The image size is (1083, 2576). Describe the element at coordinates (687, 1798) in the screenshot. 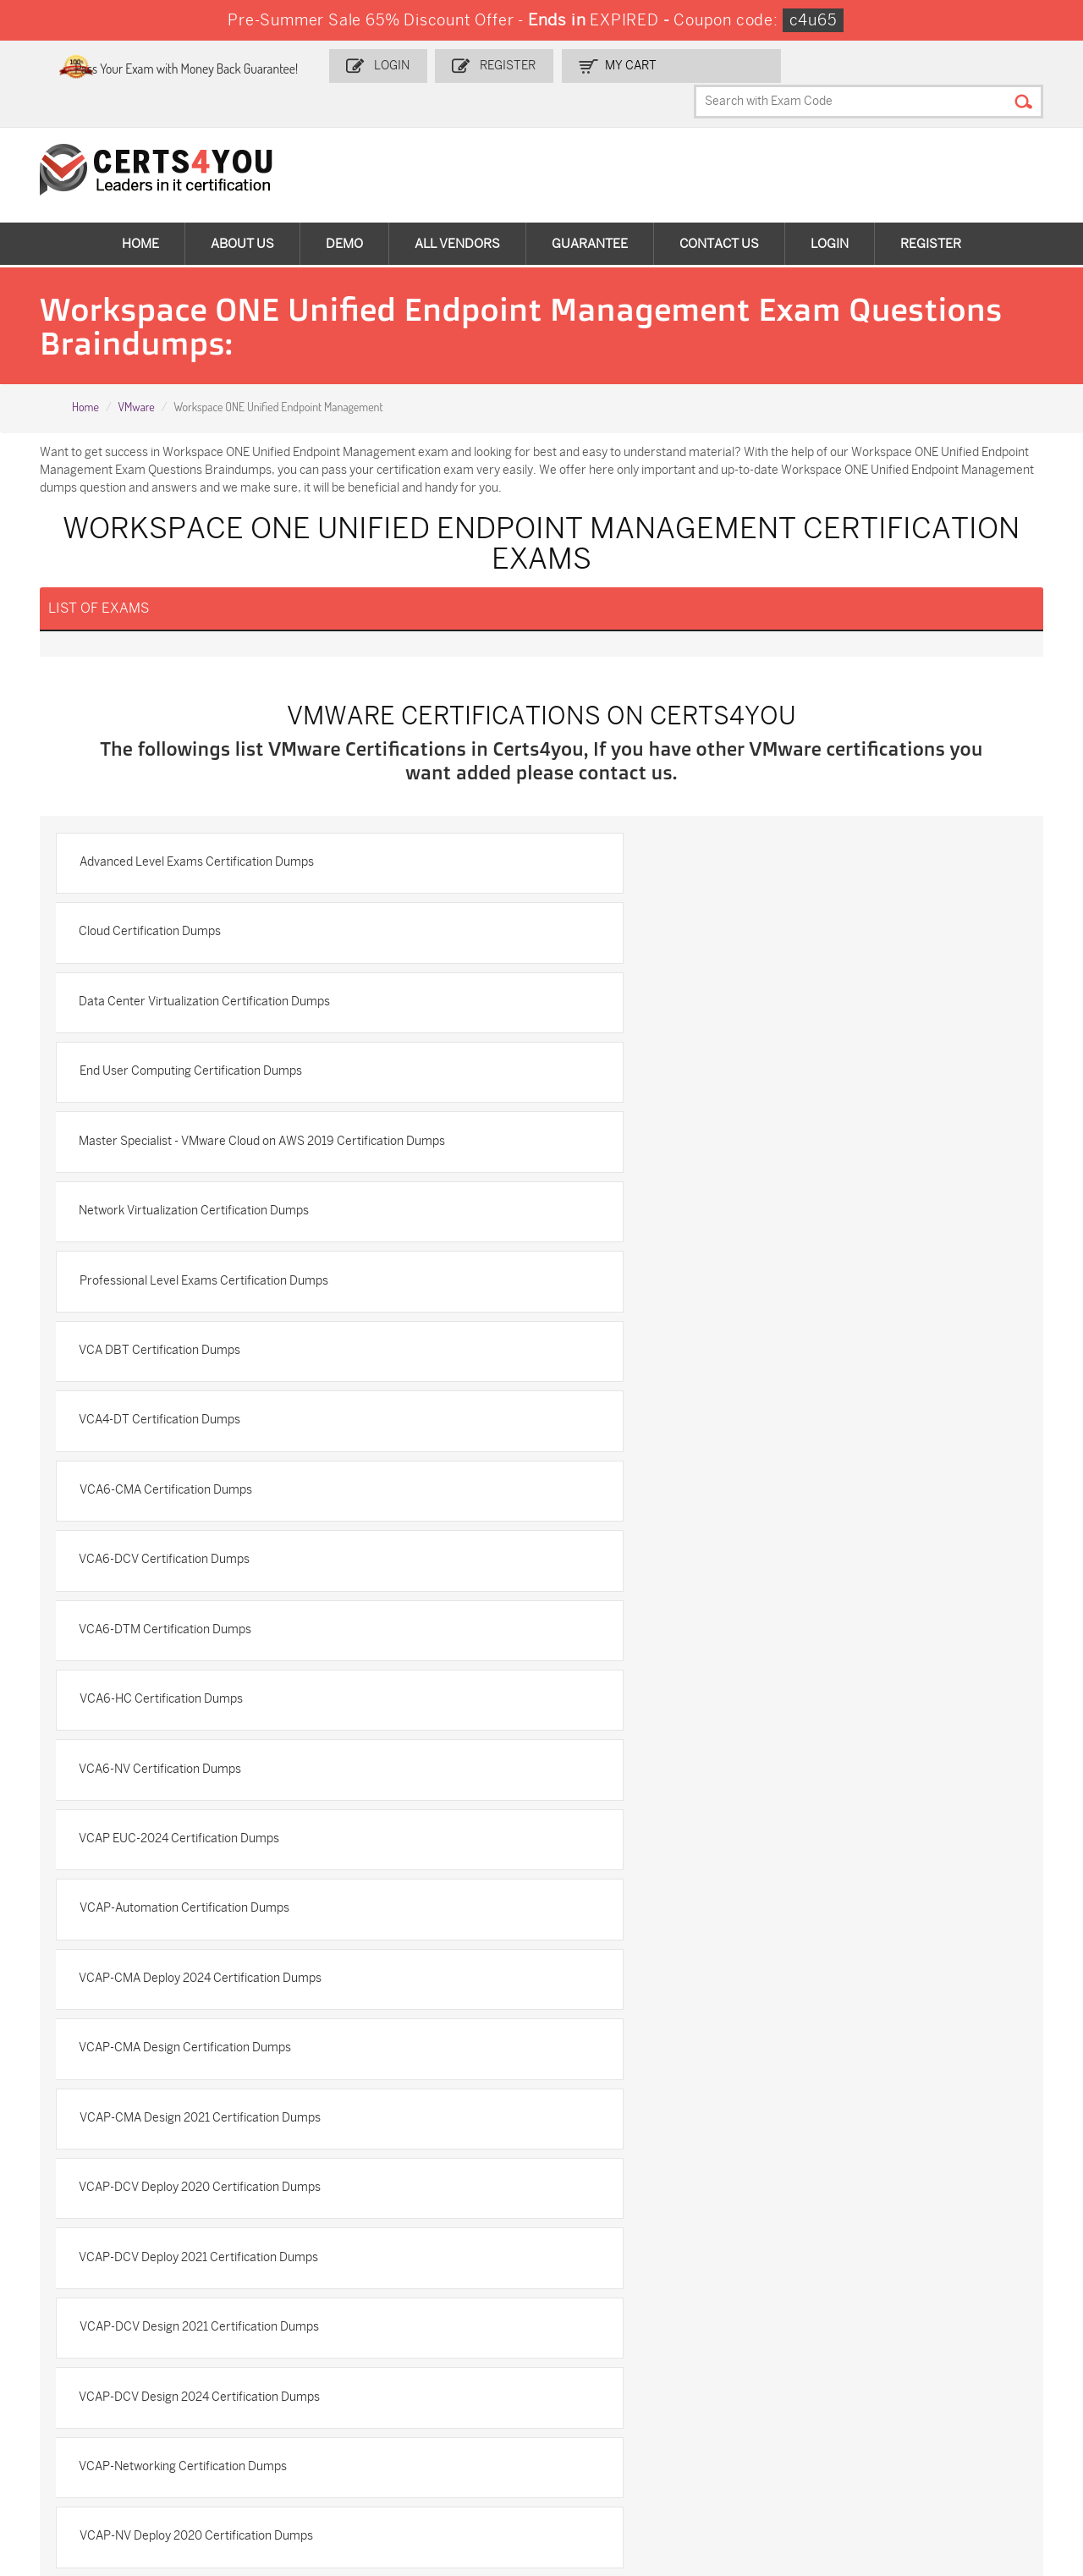

I see `VCAP-NV Design 2024 Certification Dumps` at that location.